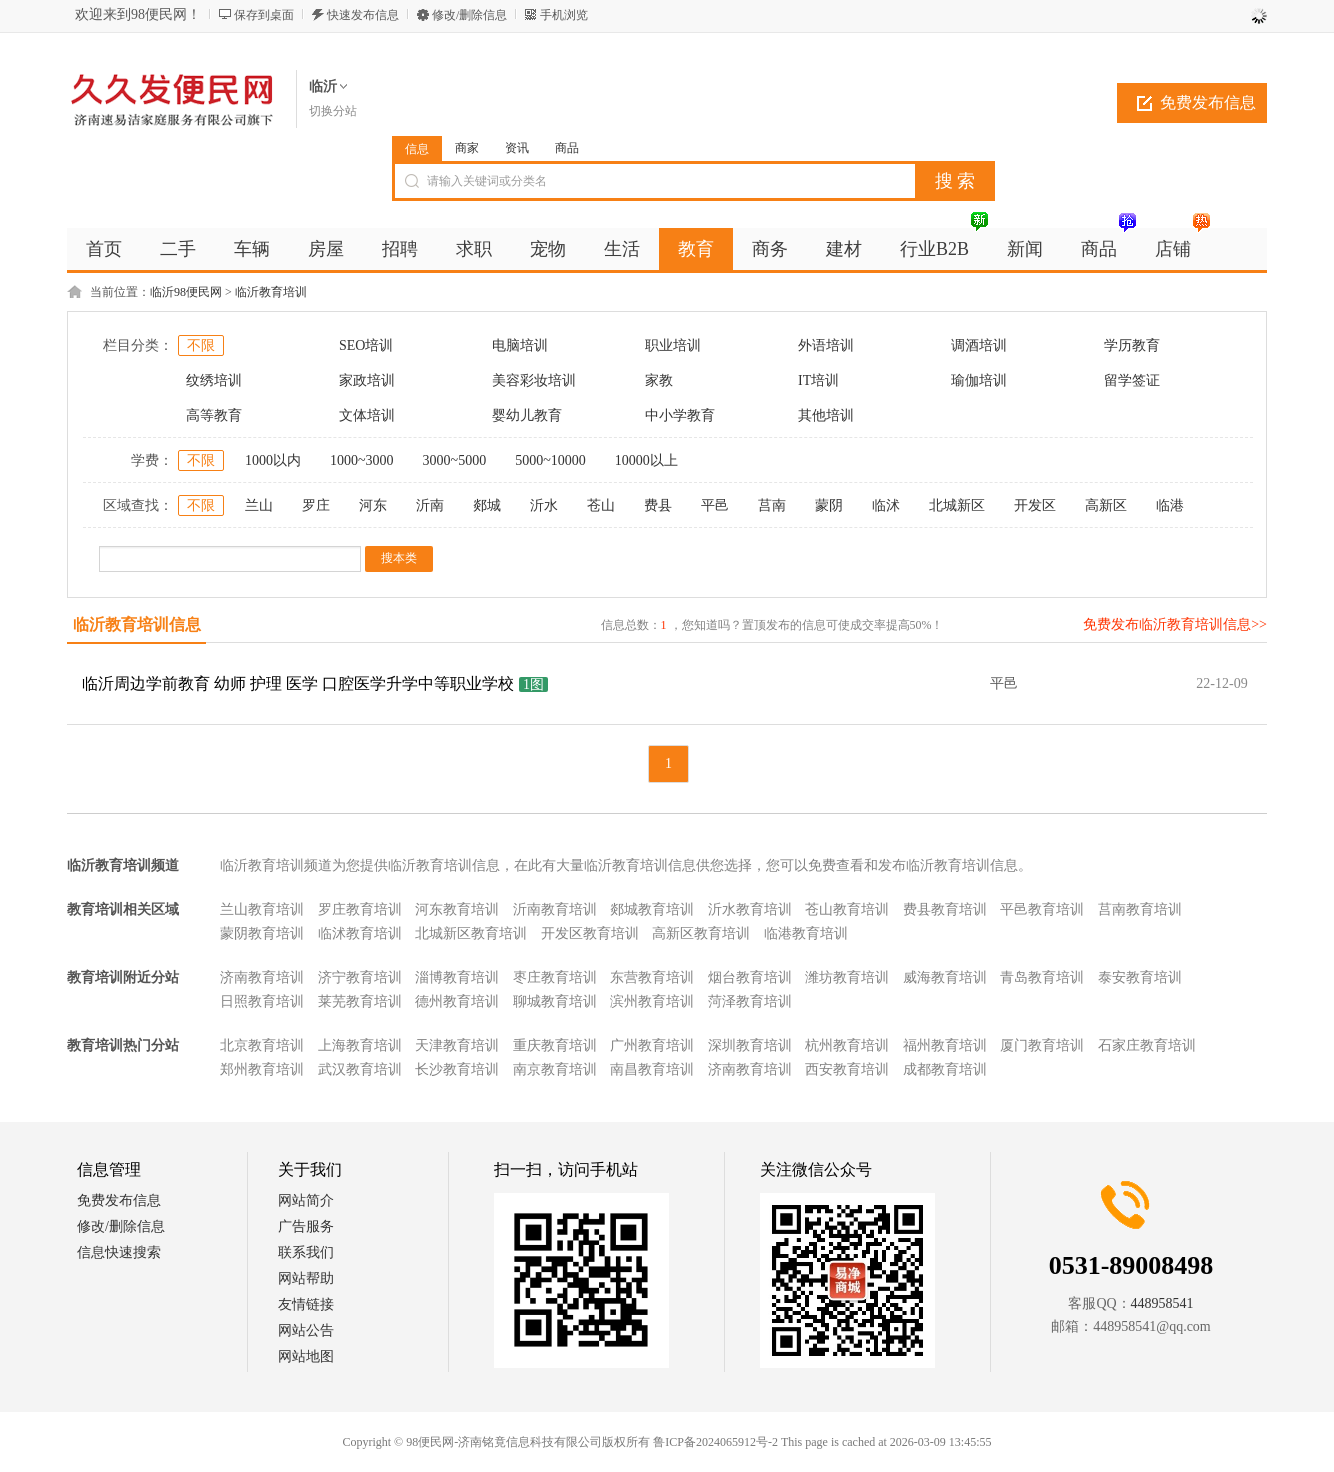  What do you see at coordinates (1162, 1303) in the screenshot?
I see `448958541` at bounding box center [1162, 1303].